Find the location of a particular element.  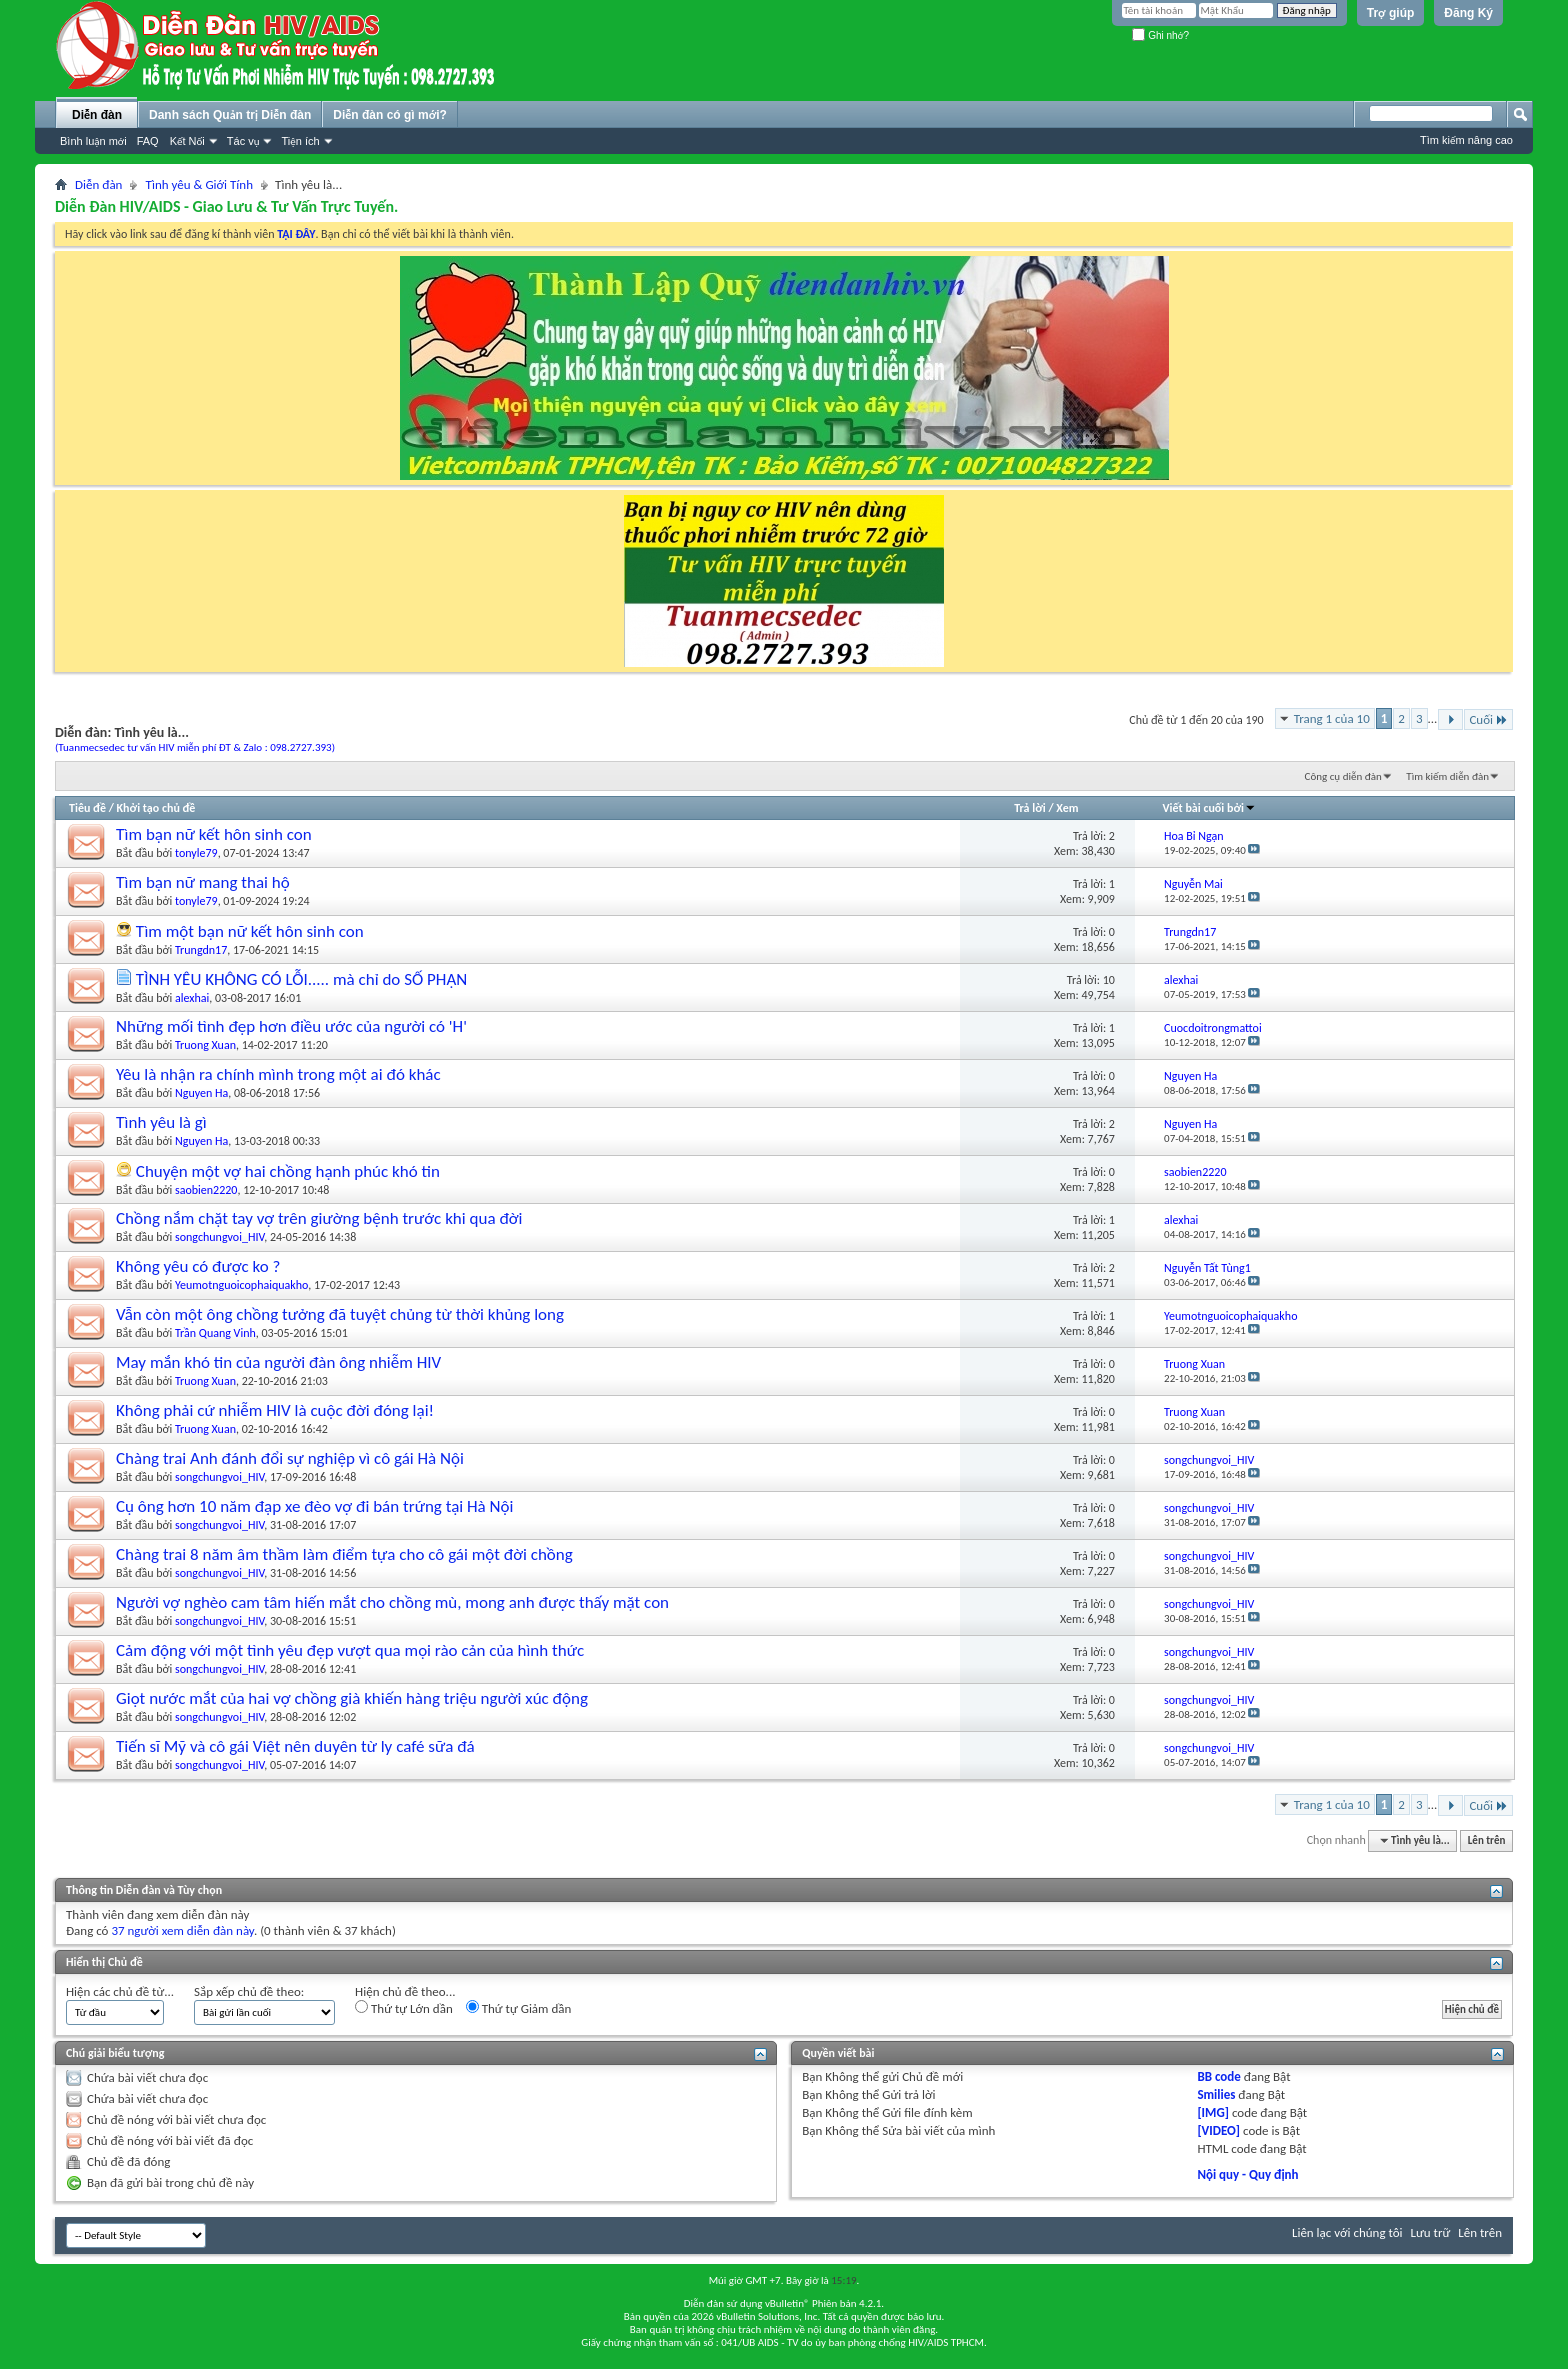

Thứ tự Giảm dần is located at coordinates (519, 2008).